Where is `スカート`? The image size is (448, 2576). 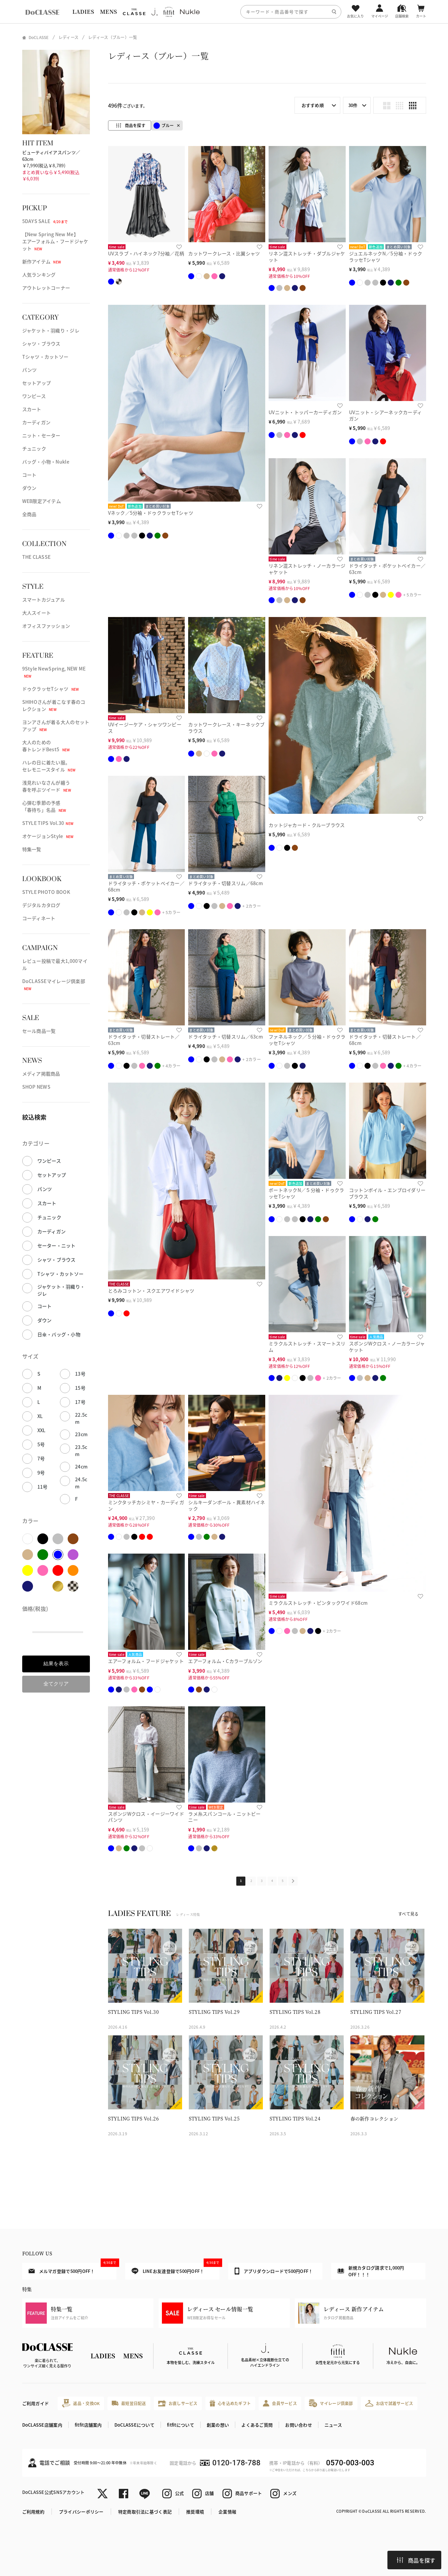
スカート is located at coordinates (31, 409).